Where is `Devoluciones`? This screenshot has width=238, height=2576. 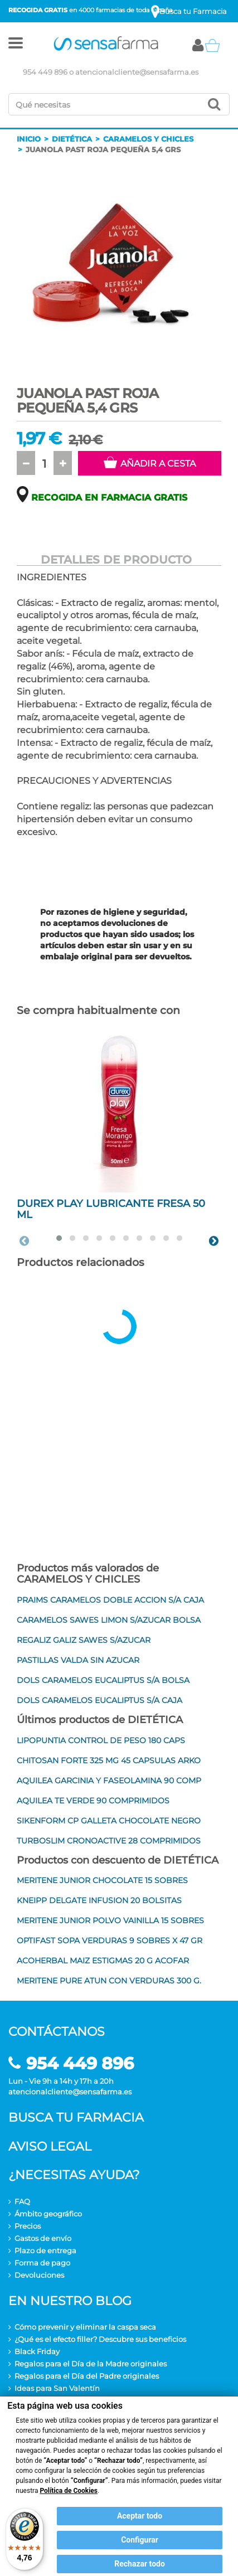 Devoluciones is located at coordinates (39, 2275).